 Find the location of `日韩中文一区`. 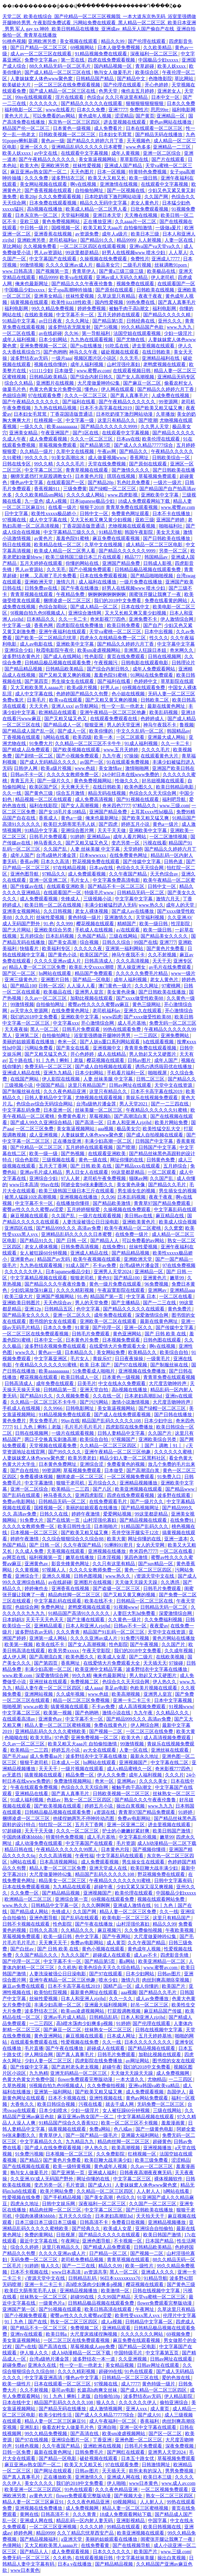

日韩中文一区 is located at coordinates (94, 513).